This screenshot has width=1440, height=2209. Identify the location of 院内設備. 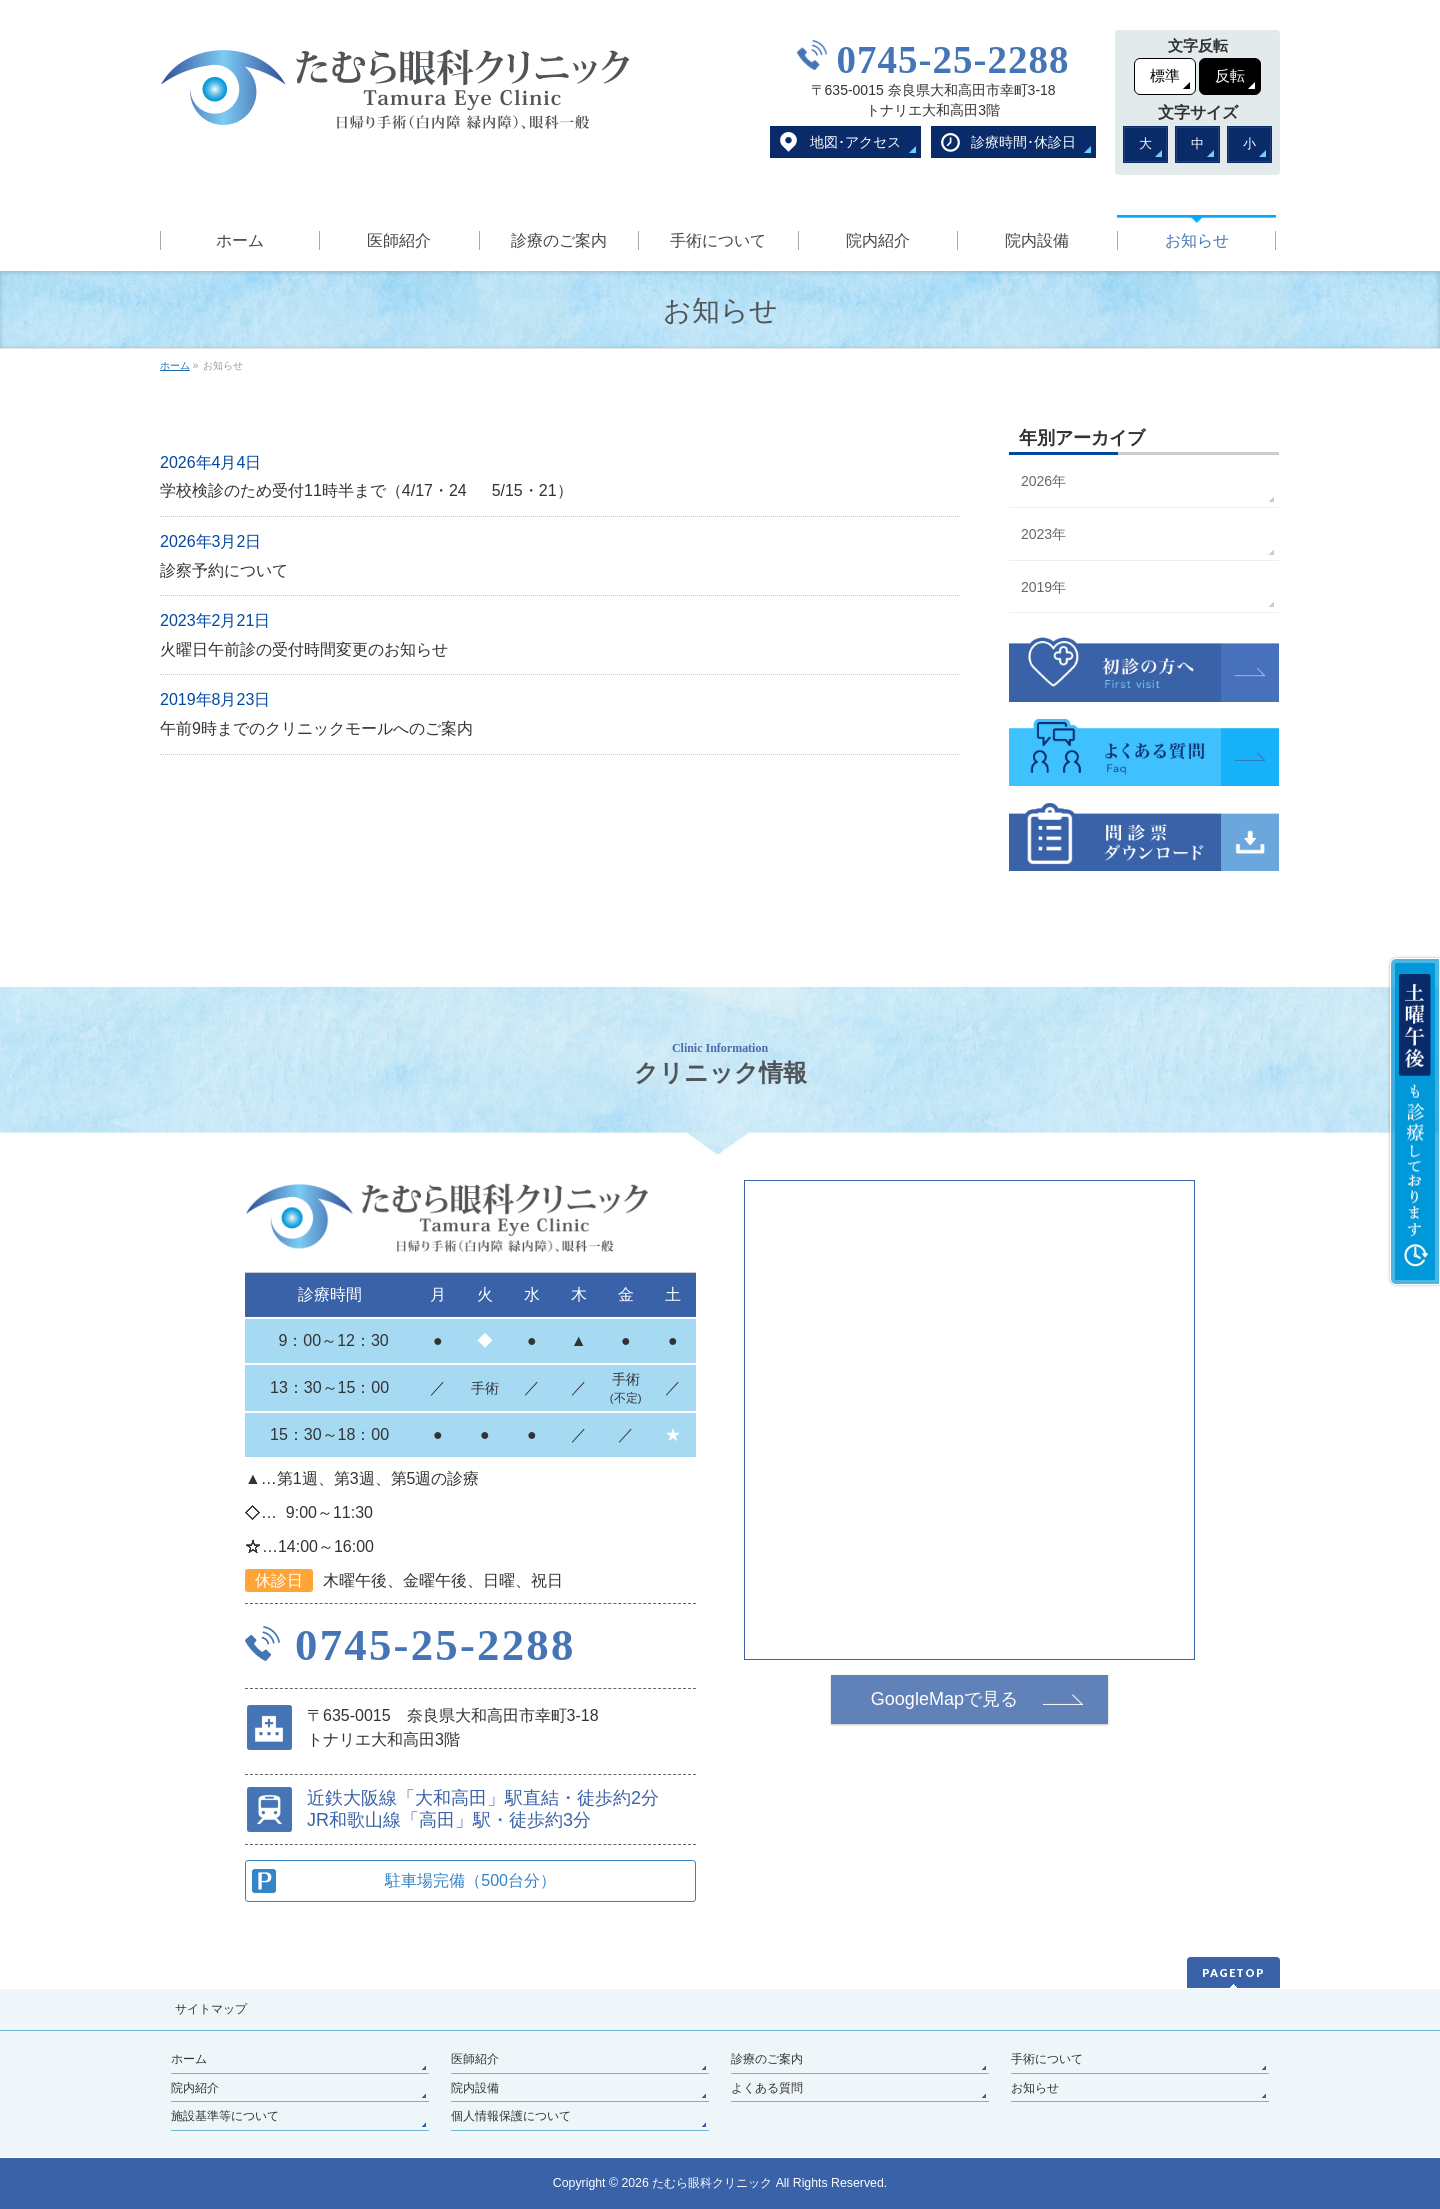
(475, 2088).